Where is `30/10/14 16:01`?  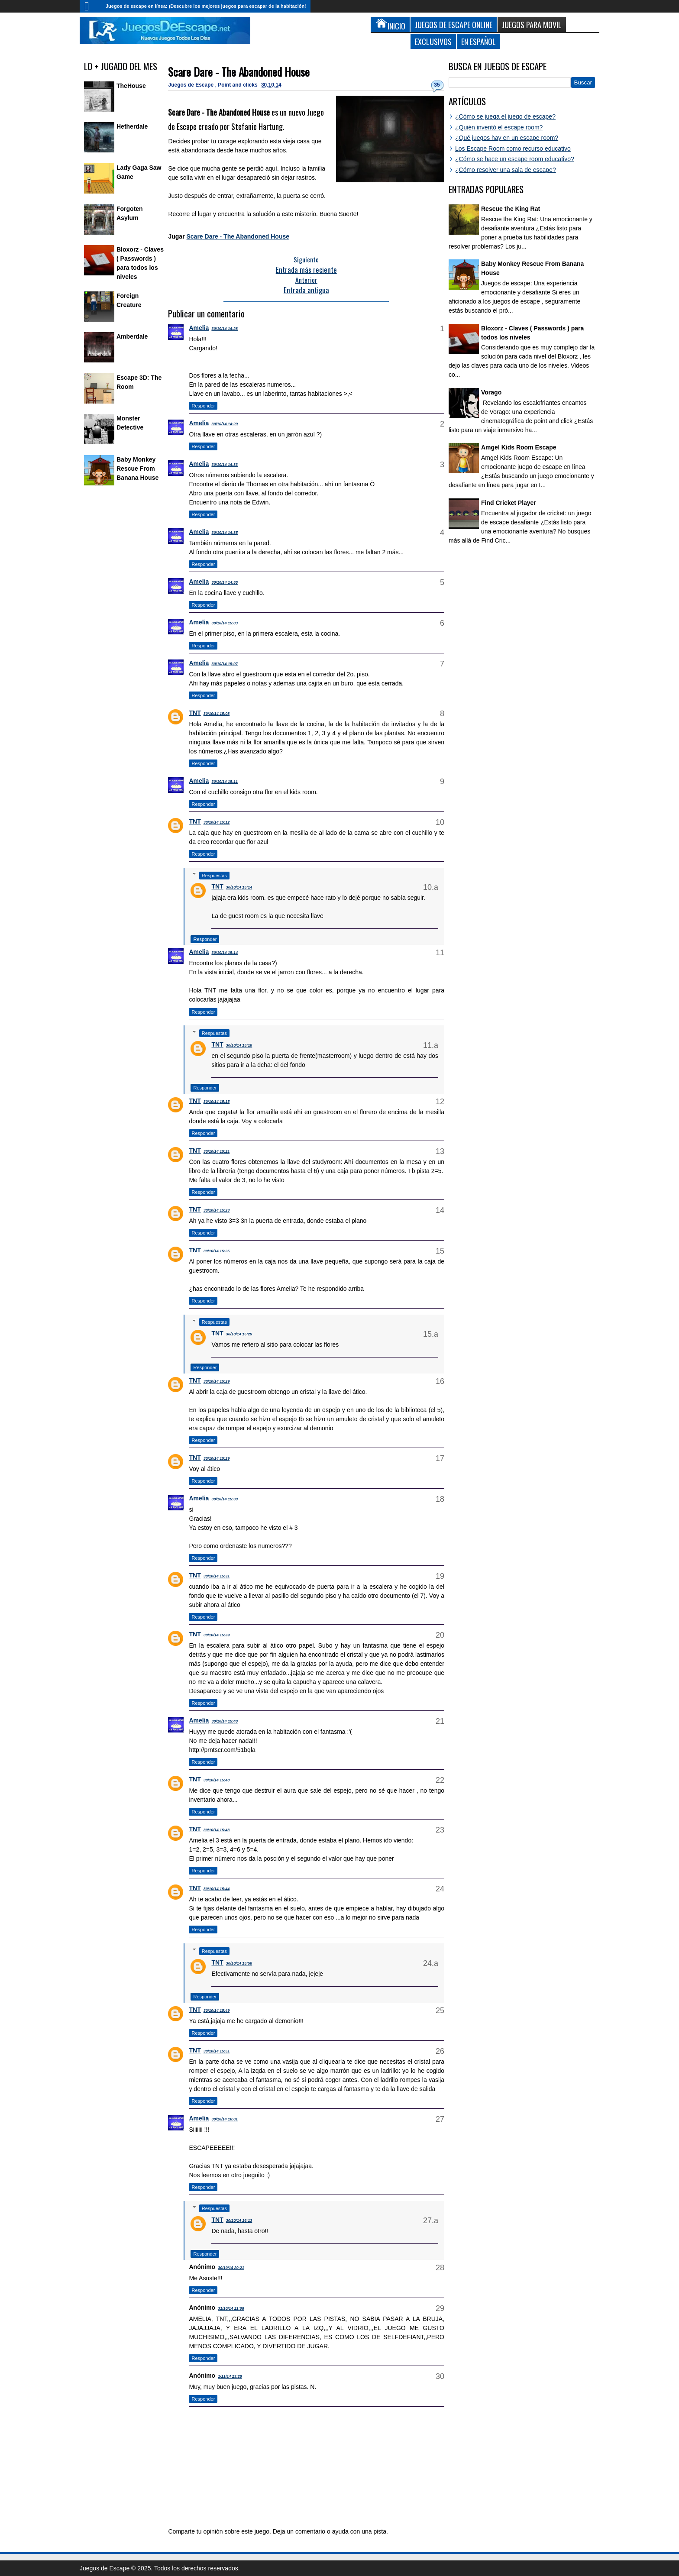
30/10/14 16:01 is located at coordinates (224, 2119).